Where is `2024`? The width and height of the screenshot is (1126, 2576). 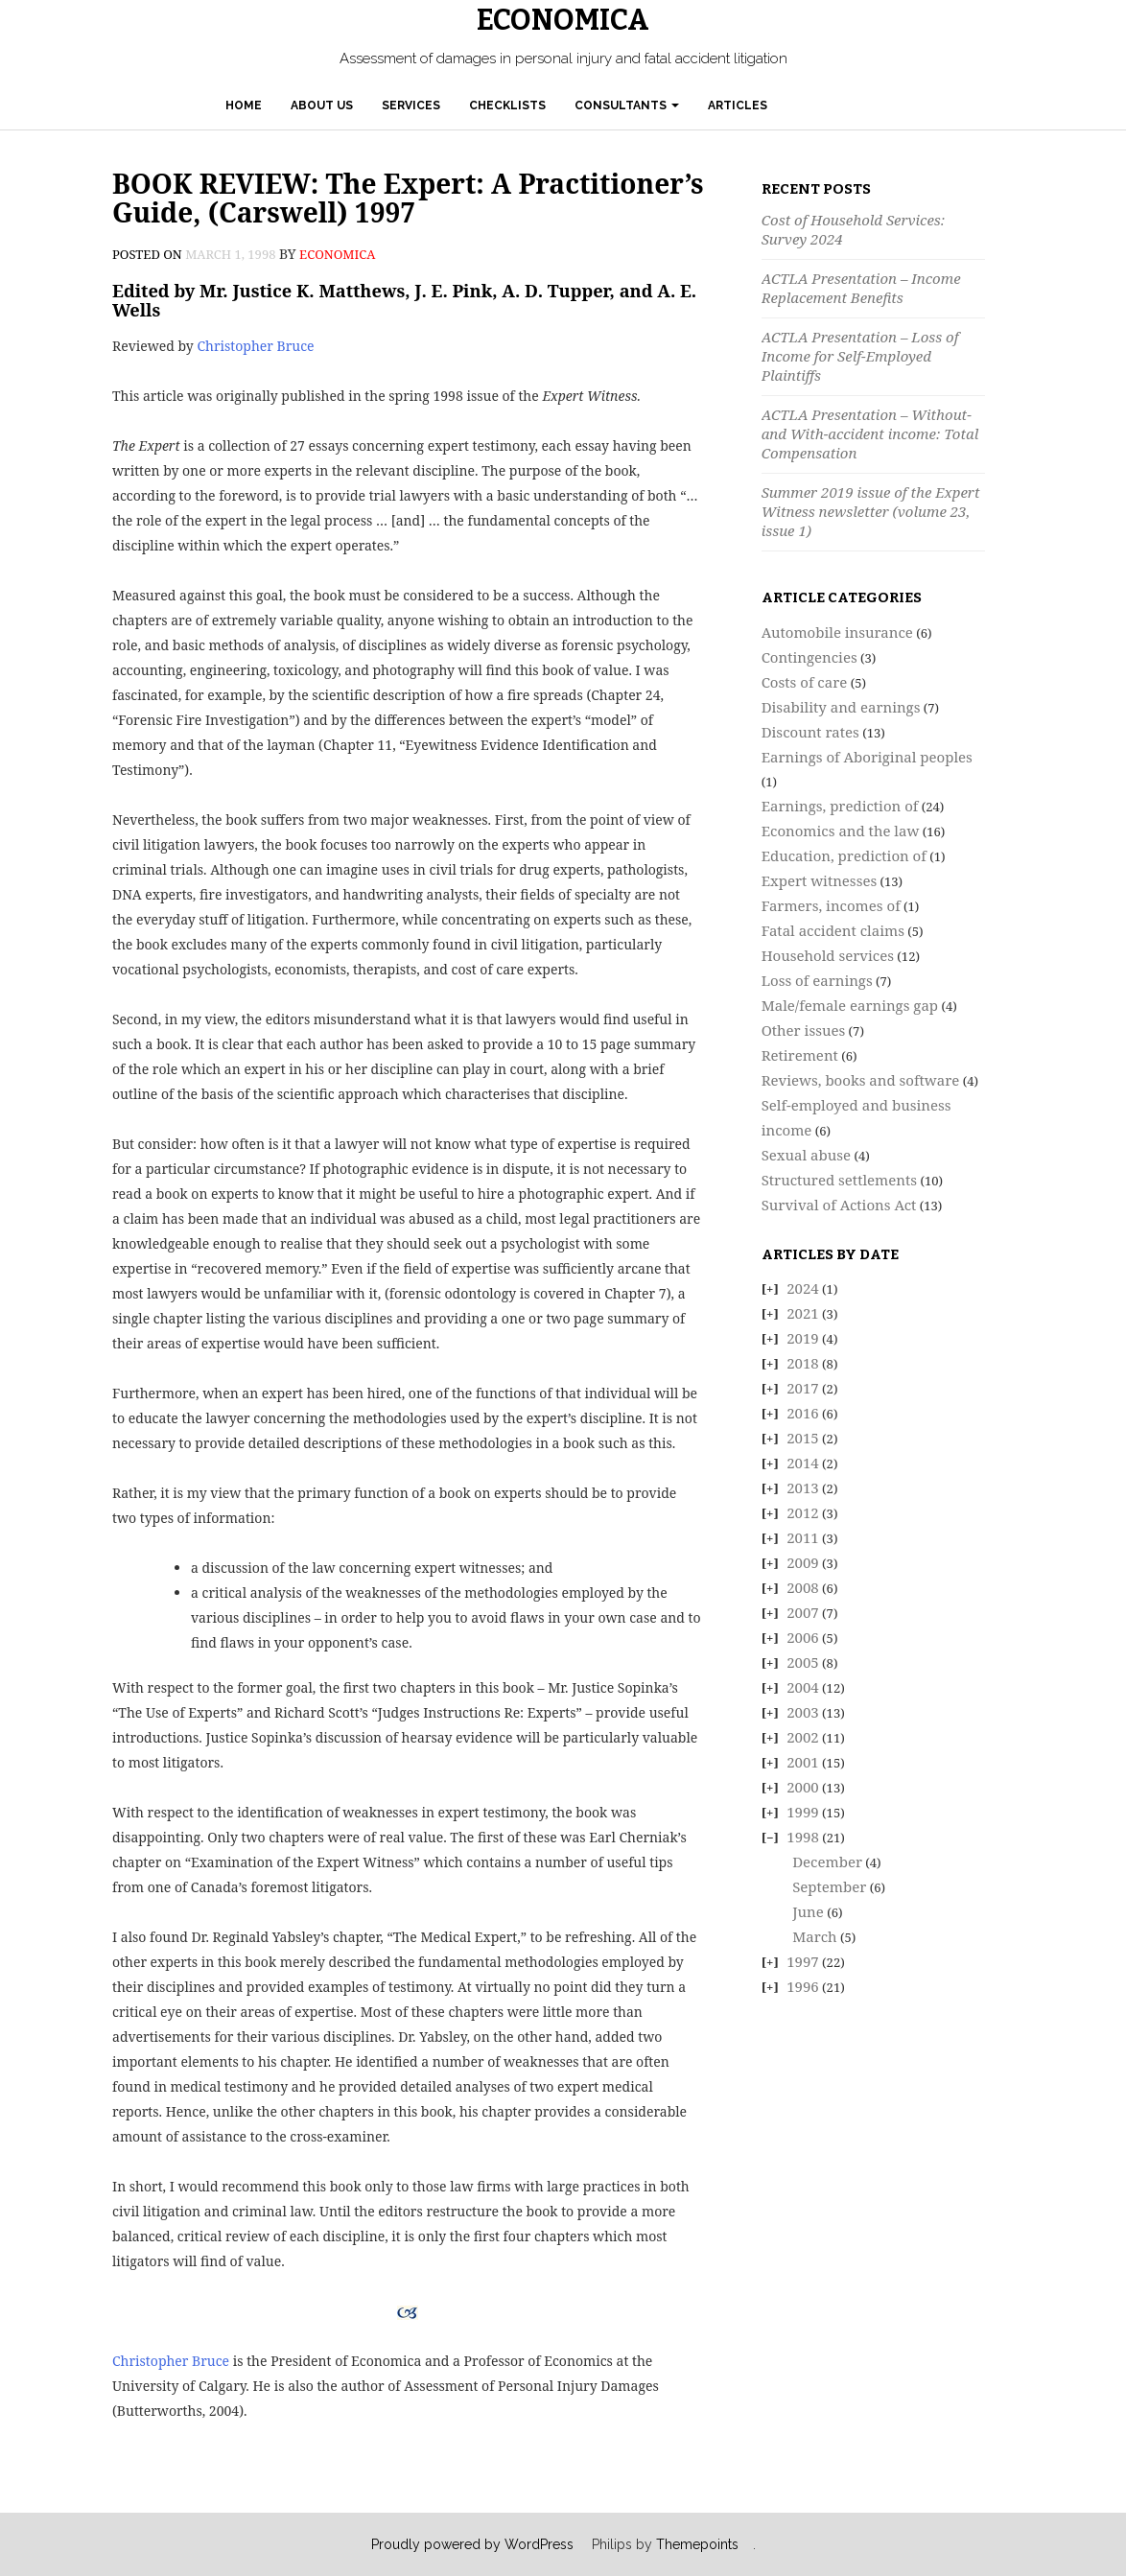
2024 is located at coordinates (802, 1288).